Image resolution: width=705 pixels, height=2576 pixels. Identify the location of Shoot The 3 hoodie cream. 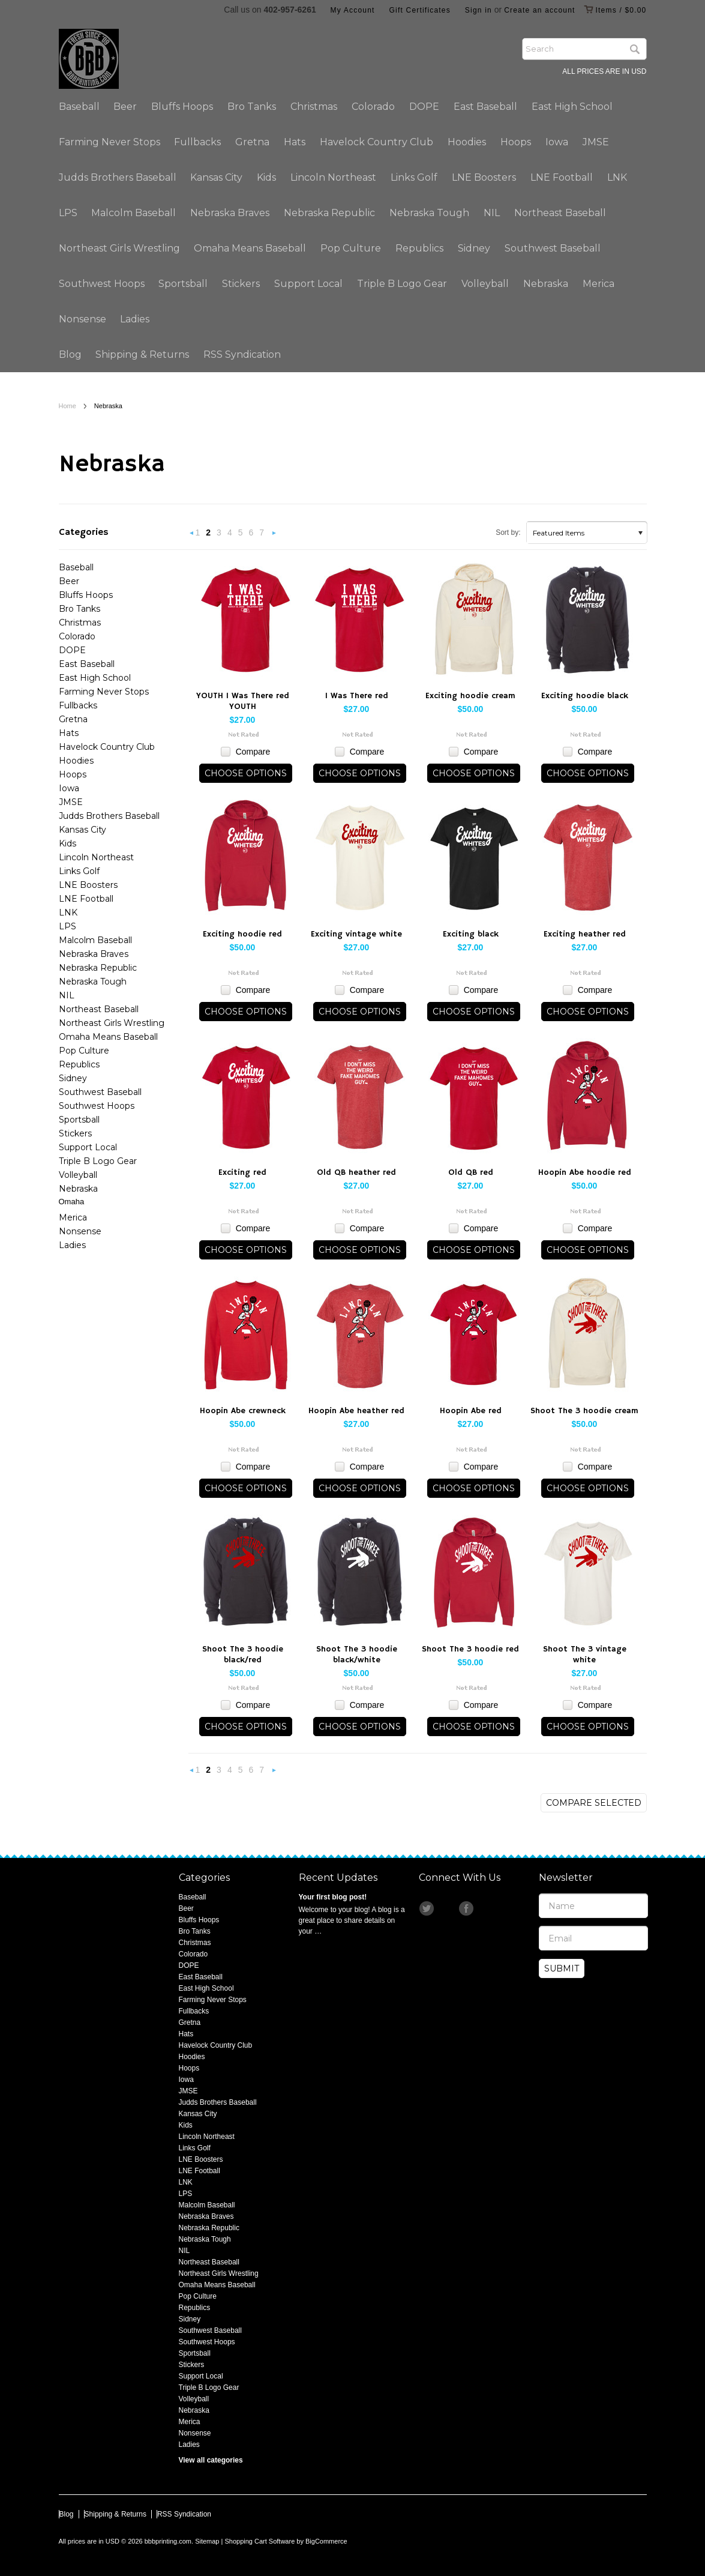
(584, 1410).